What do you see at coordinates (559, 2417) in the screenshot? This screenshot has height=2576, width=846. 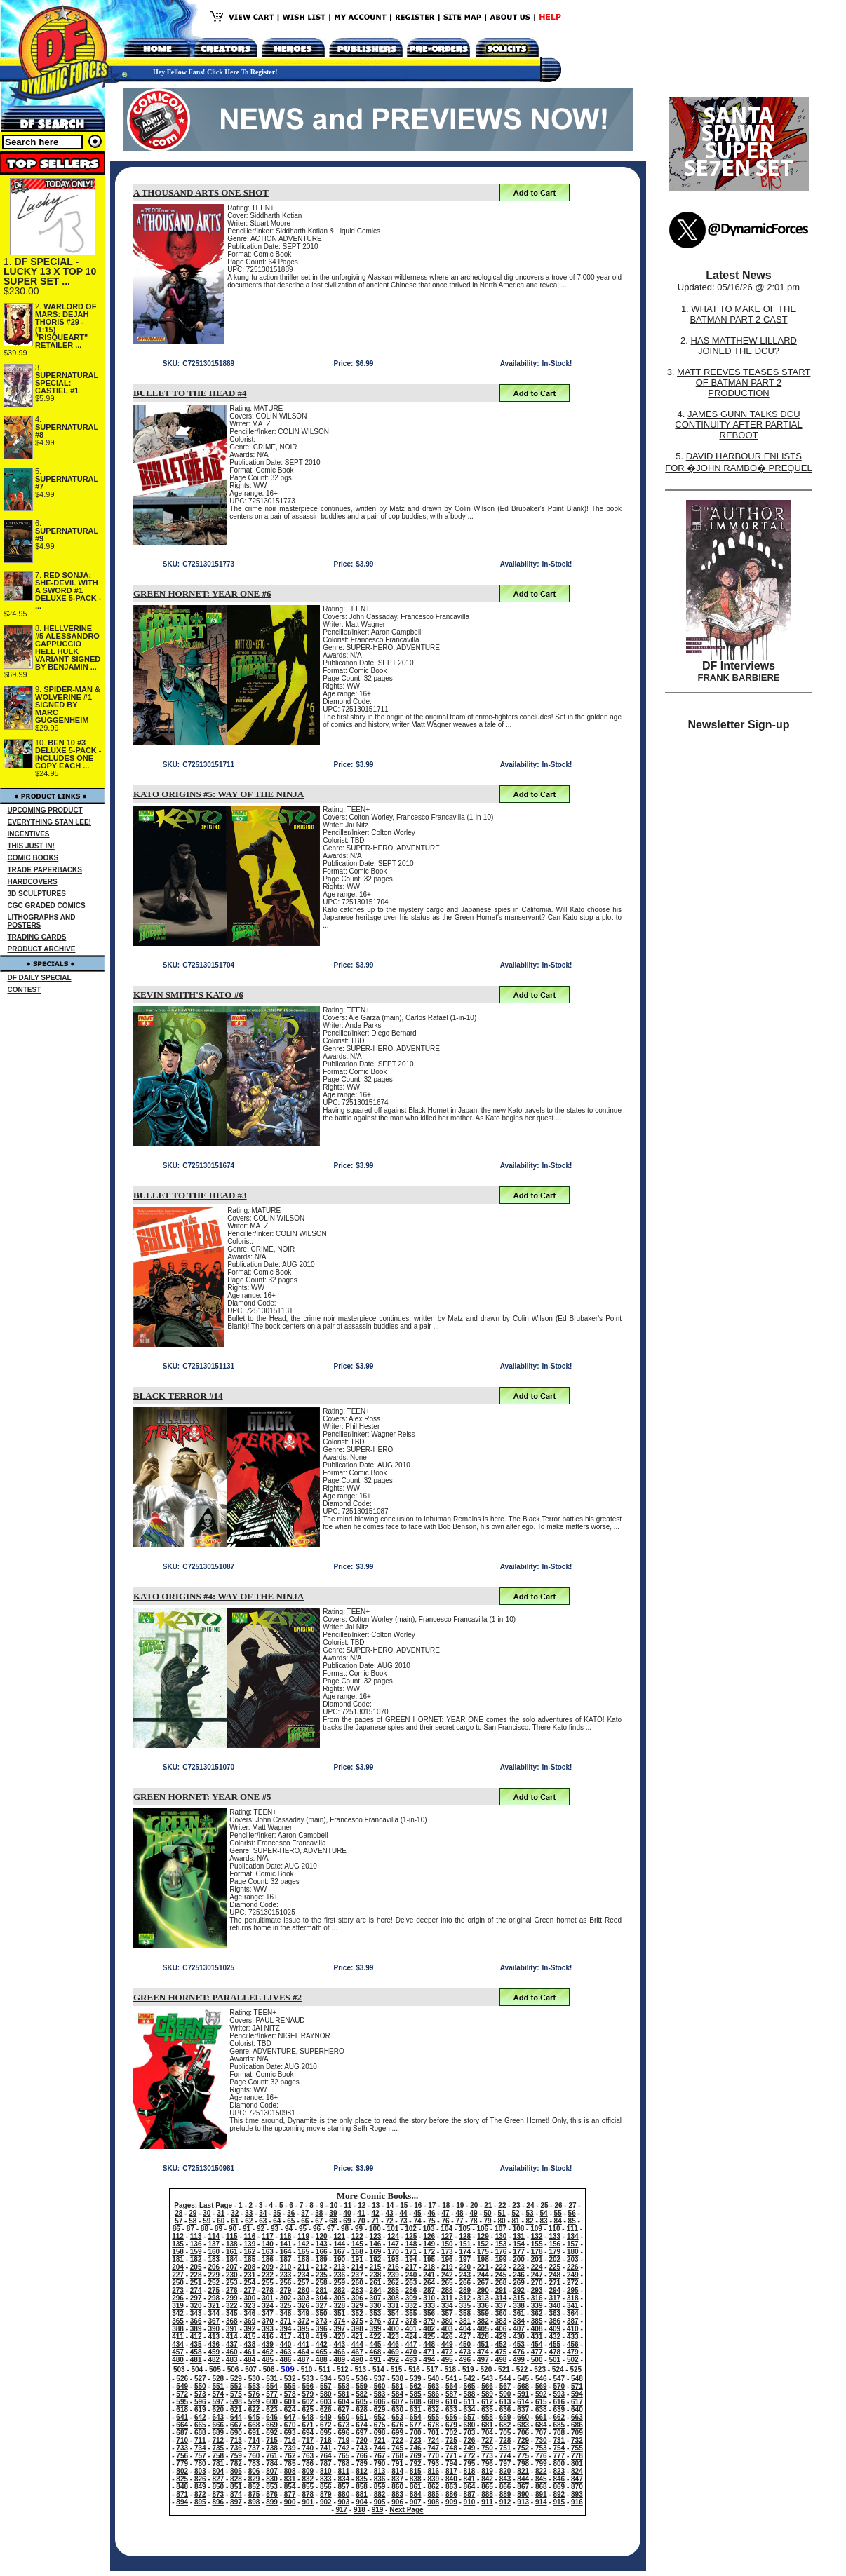 I see `662` at bounding box center [559, 2417].